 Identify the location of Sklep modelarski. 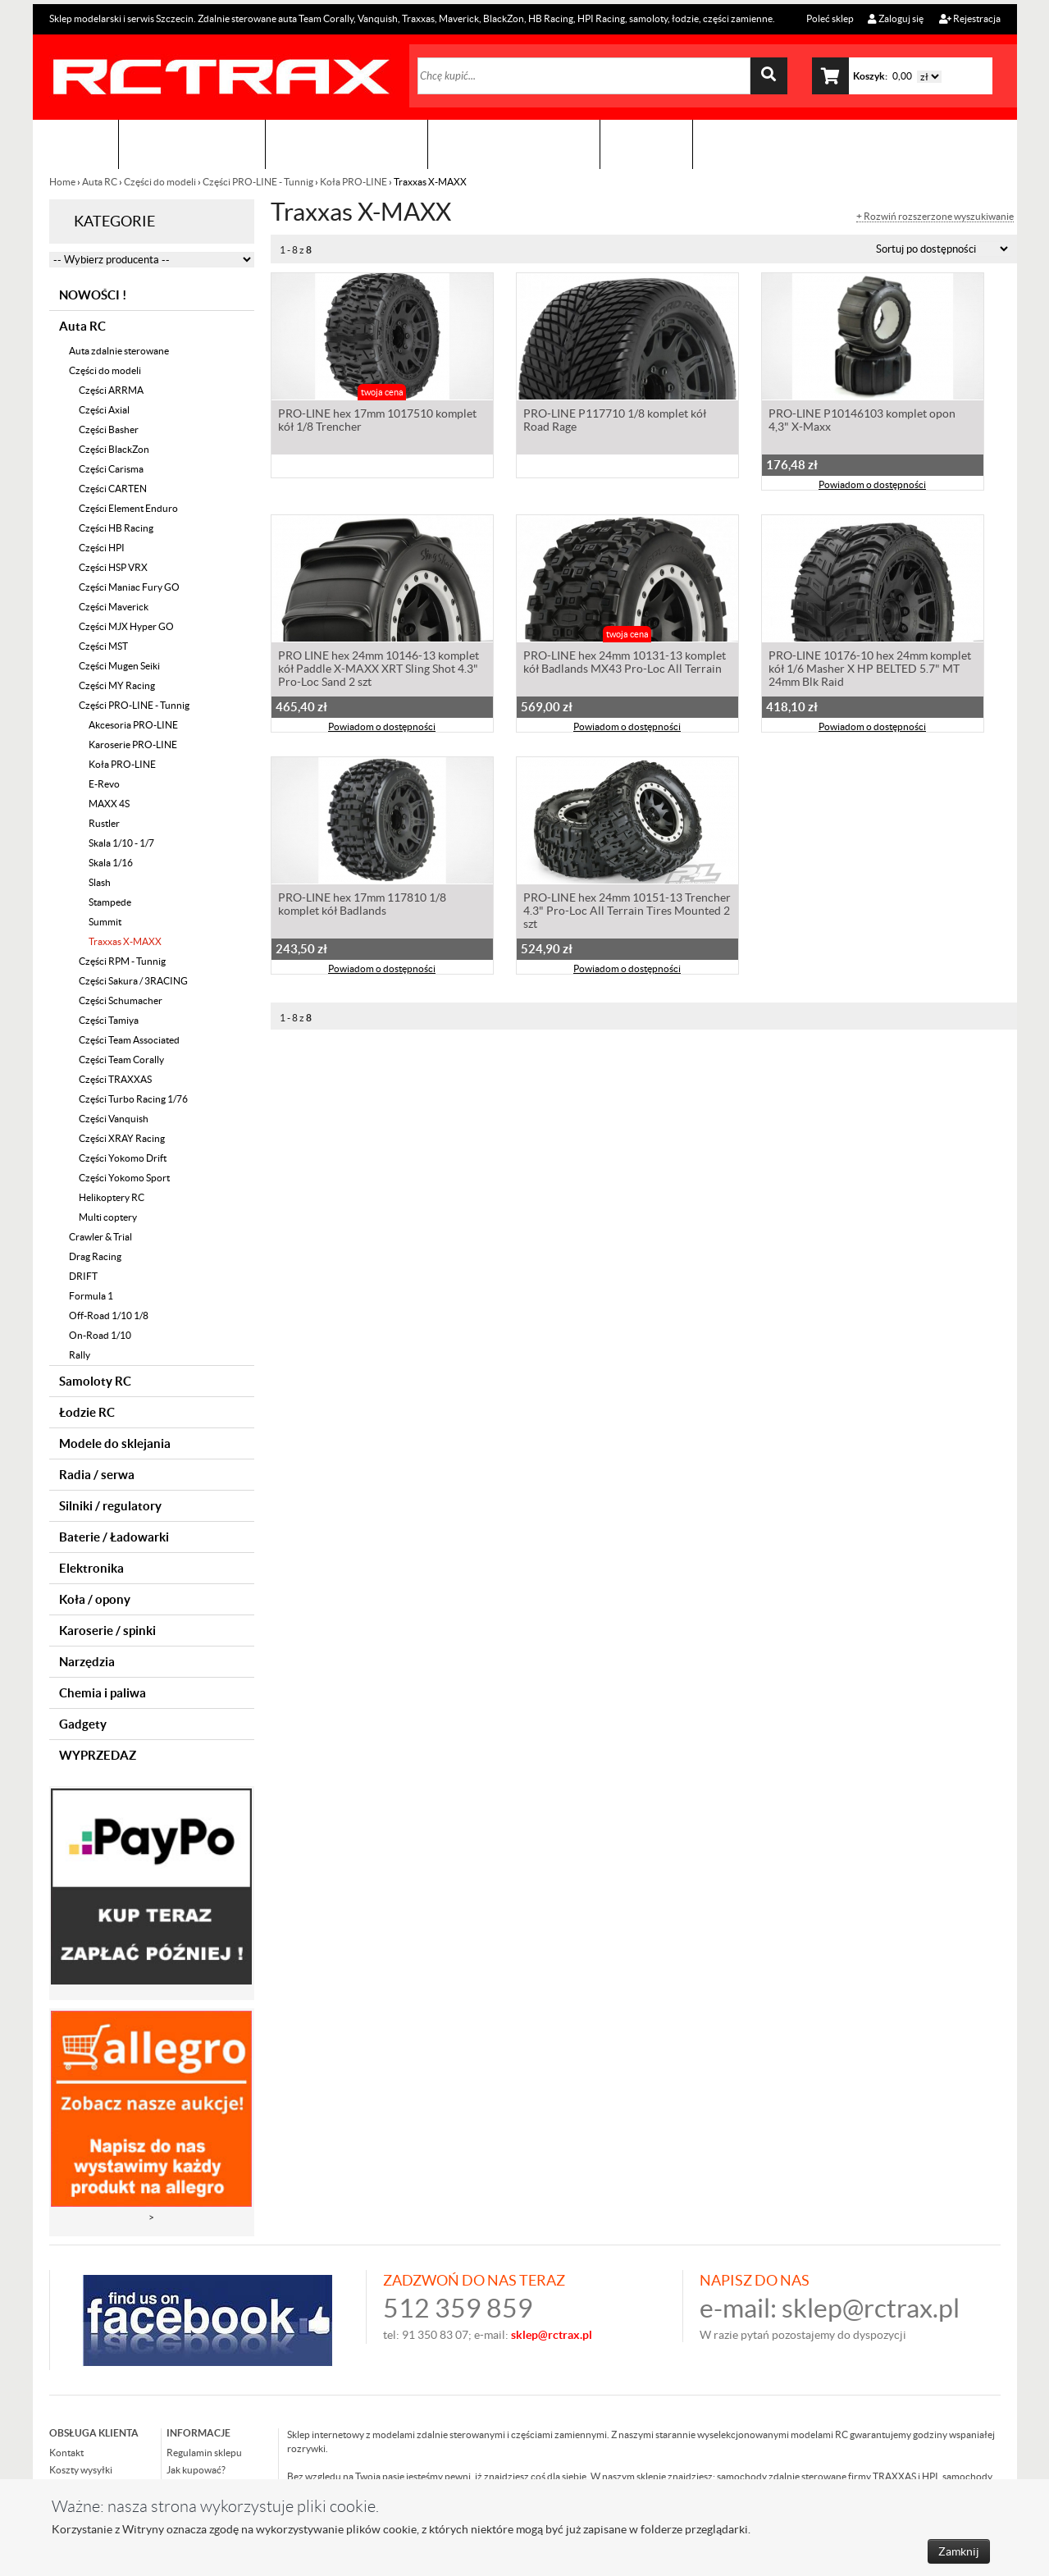
(192, 144).